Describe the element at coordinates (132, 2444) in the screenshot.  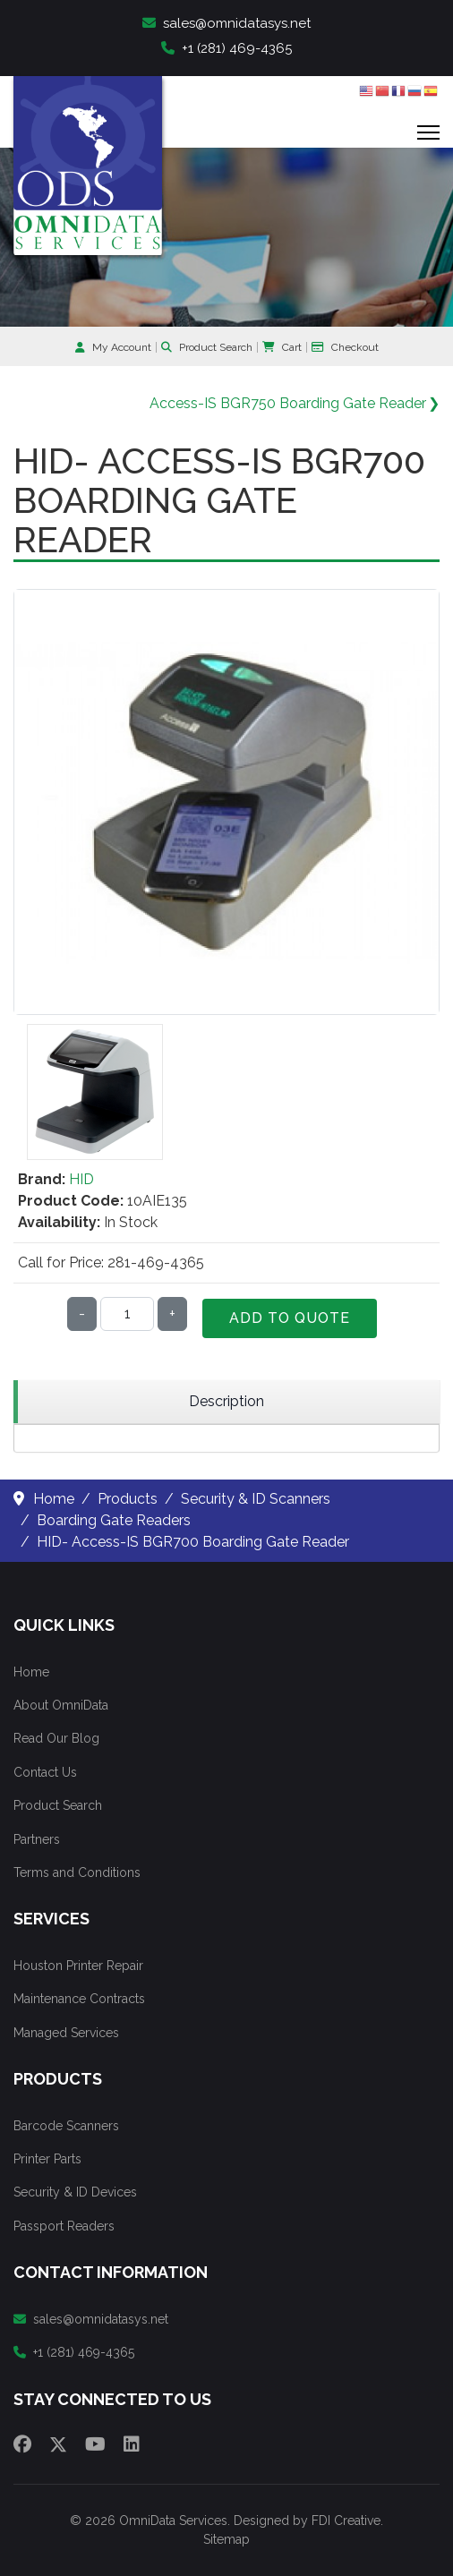
I see `[Linkedin]` at that location.